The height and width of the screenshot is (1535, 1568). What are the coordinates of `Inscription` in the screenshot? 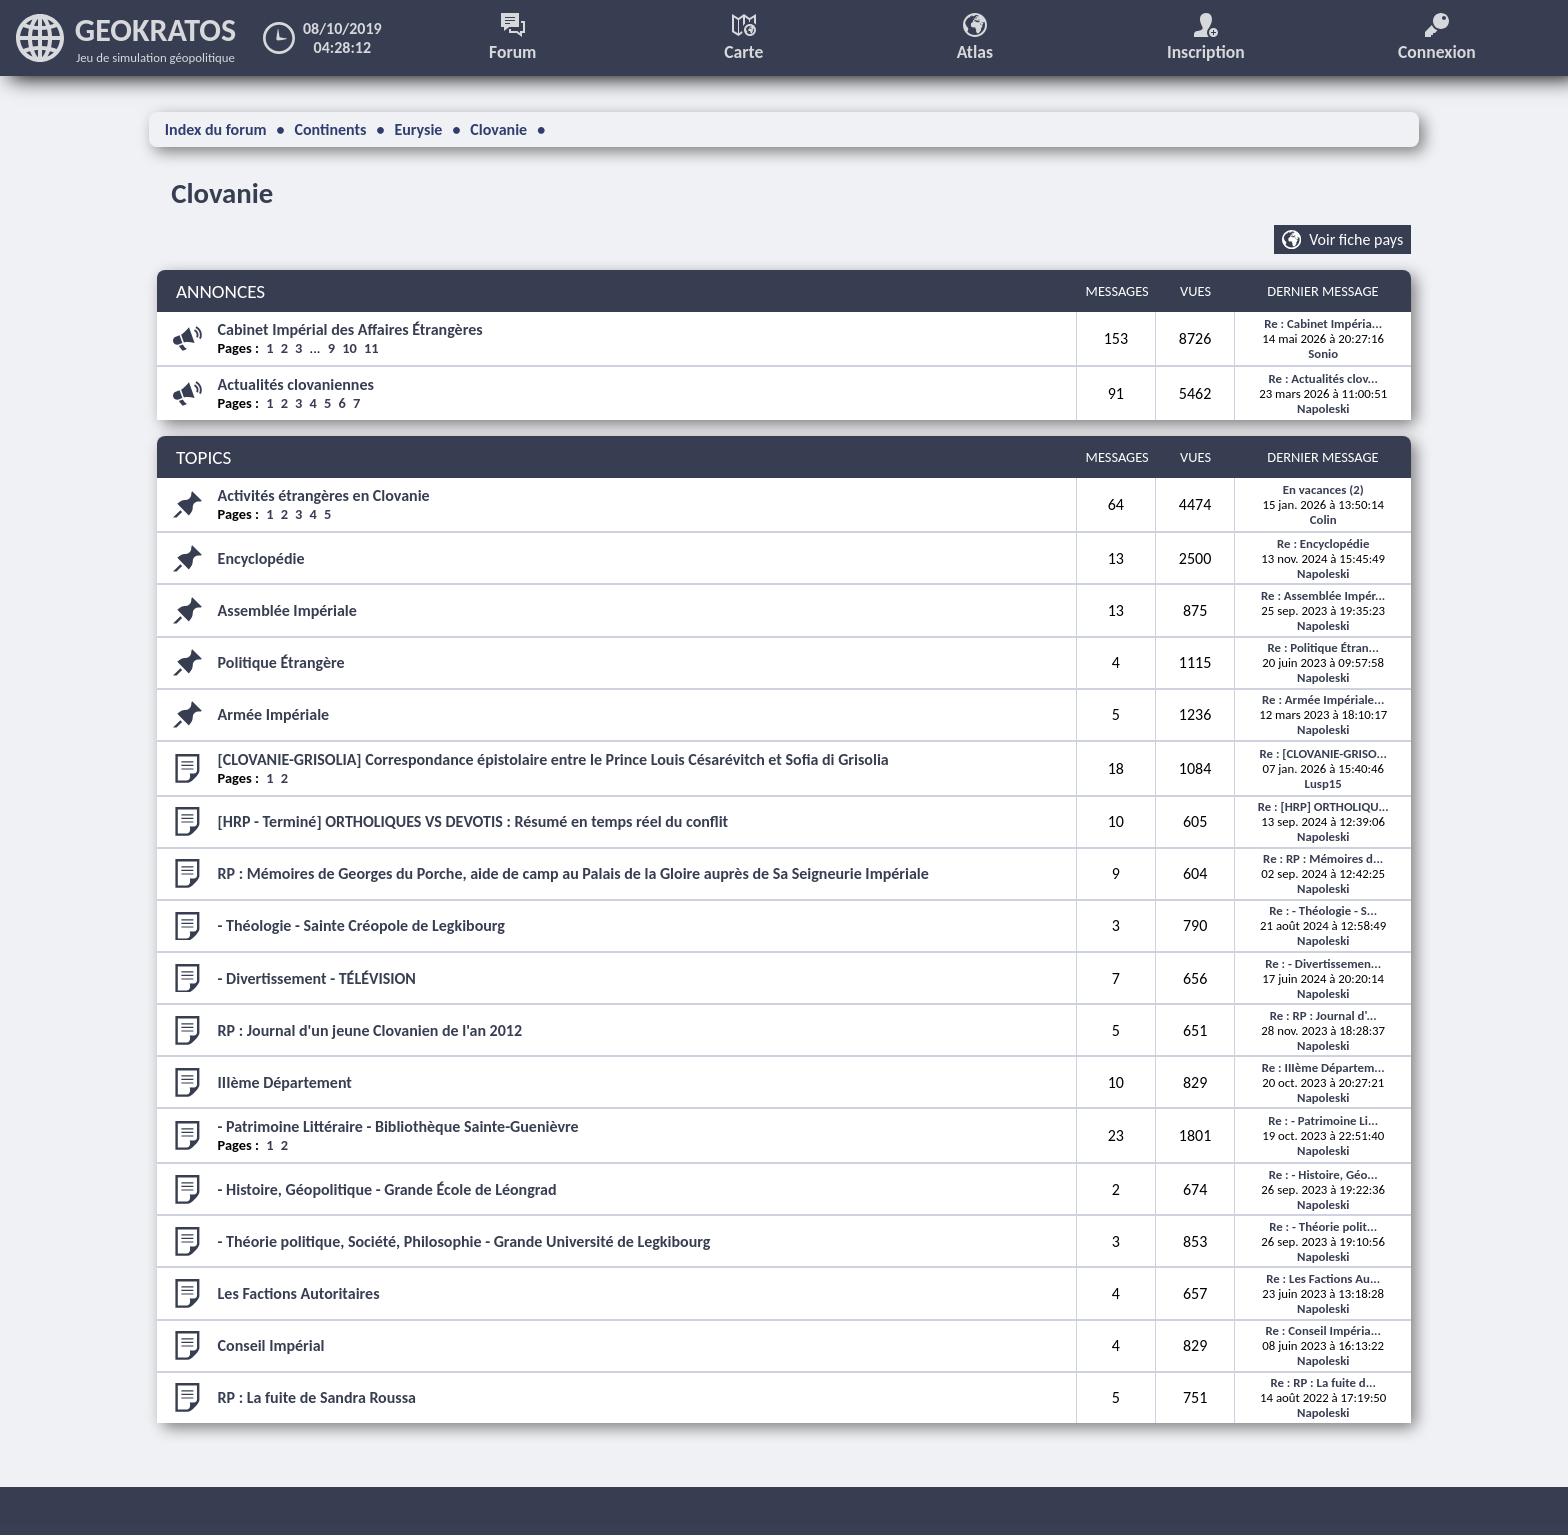 It's located at (1206, 38).